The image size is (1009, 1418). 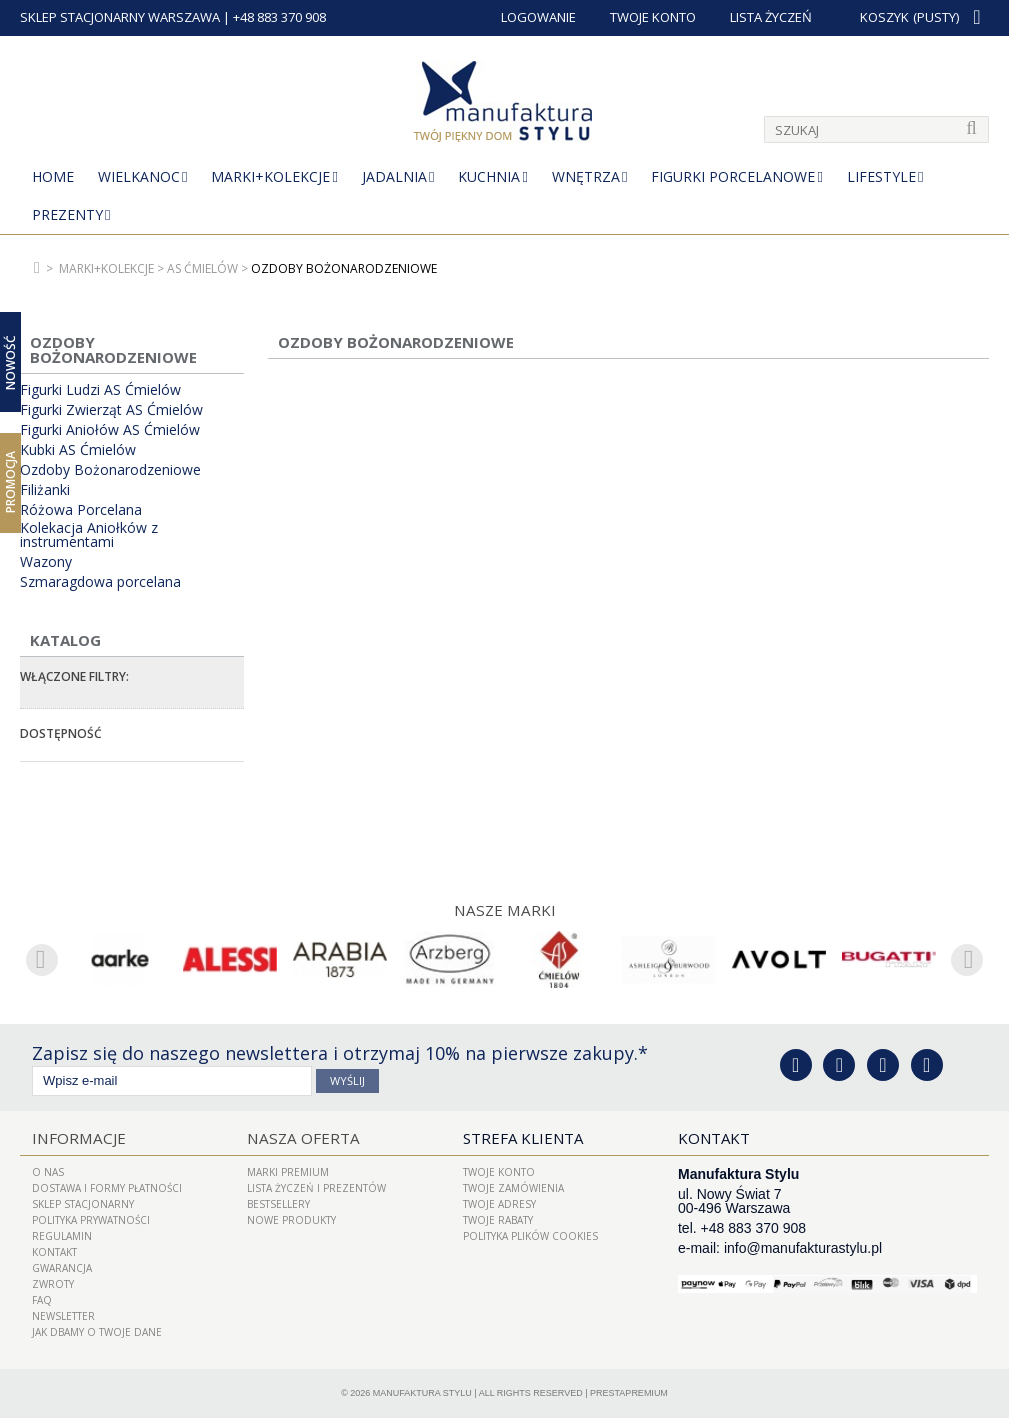 I want to click on Figurki Ludzi AS Ćmielów, so click(x=100, y=390).